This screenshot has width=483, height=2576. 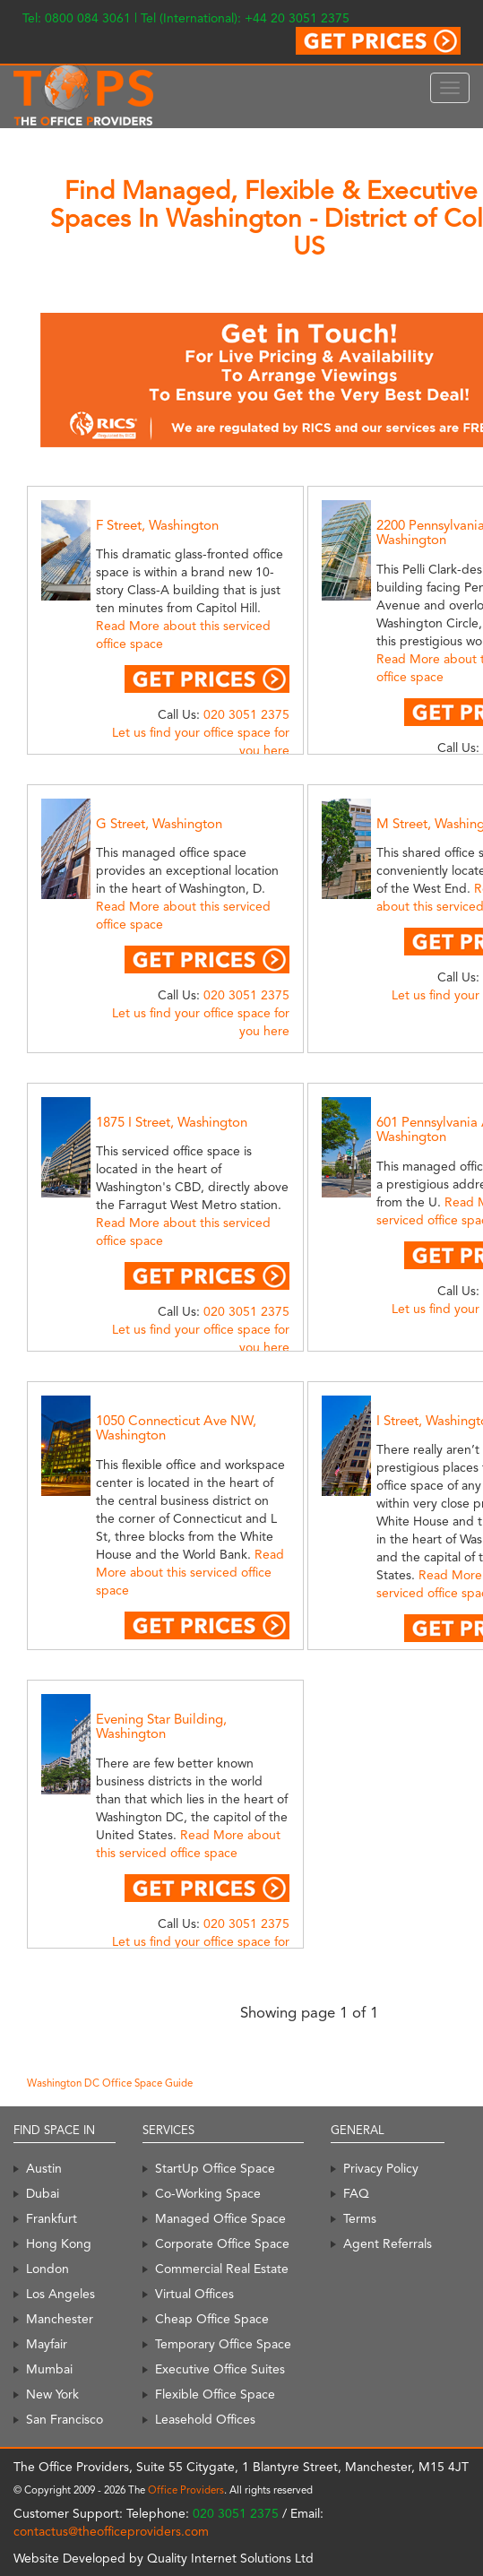 I want to click on G Street, Washington, so click(x=159, y=824).